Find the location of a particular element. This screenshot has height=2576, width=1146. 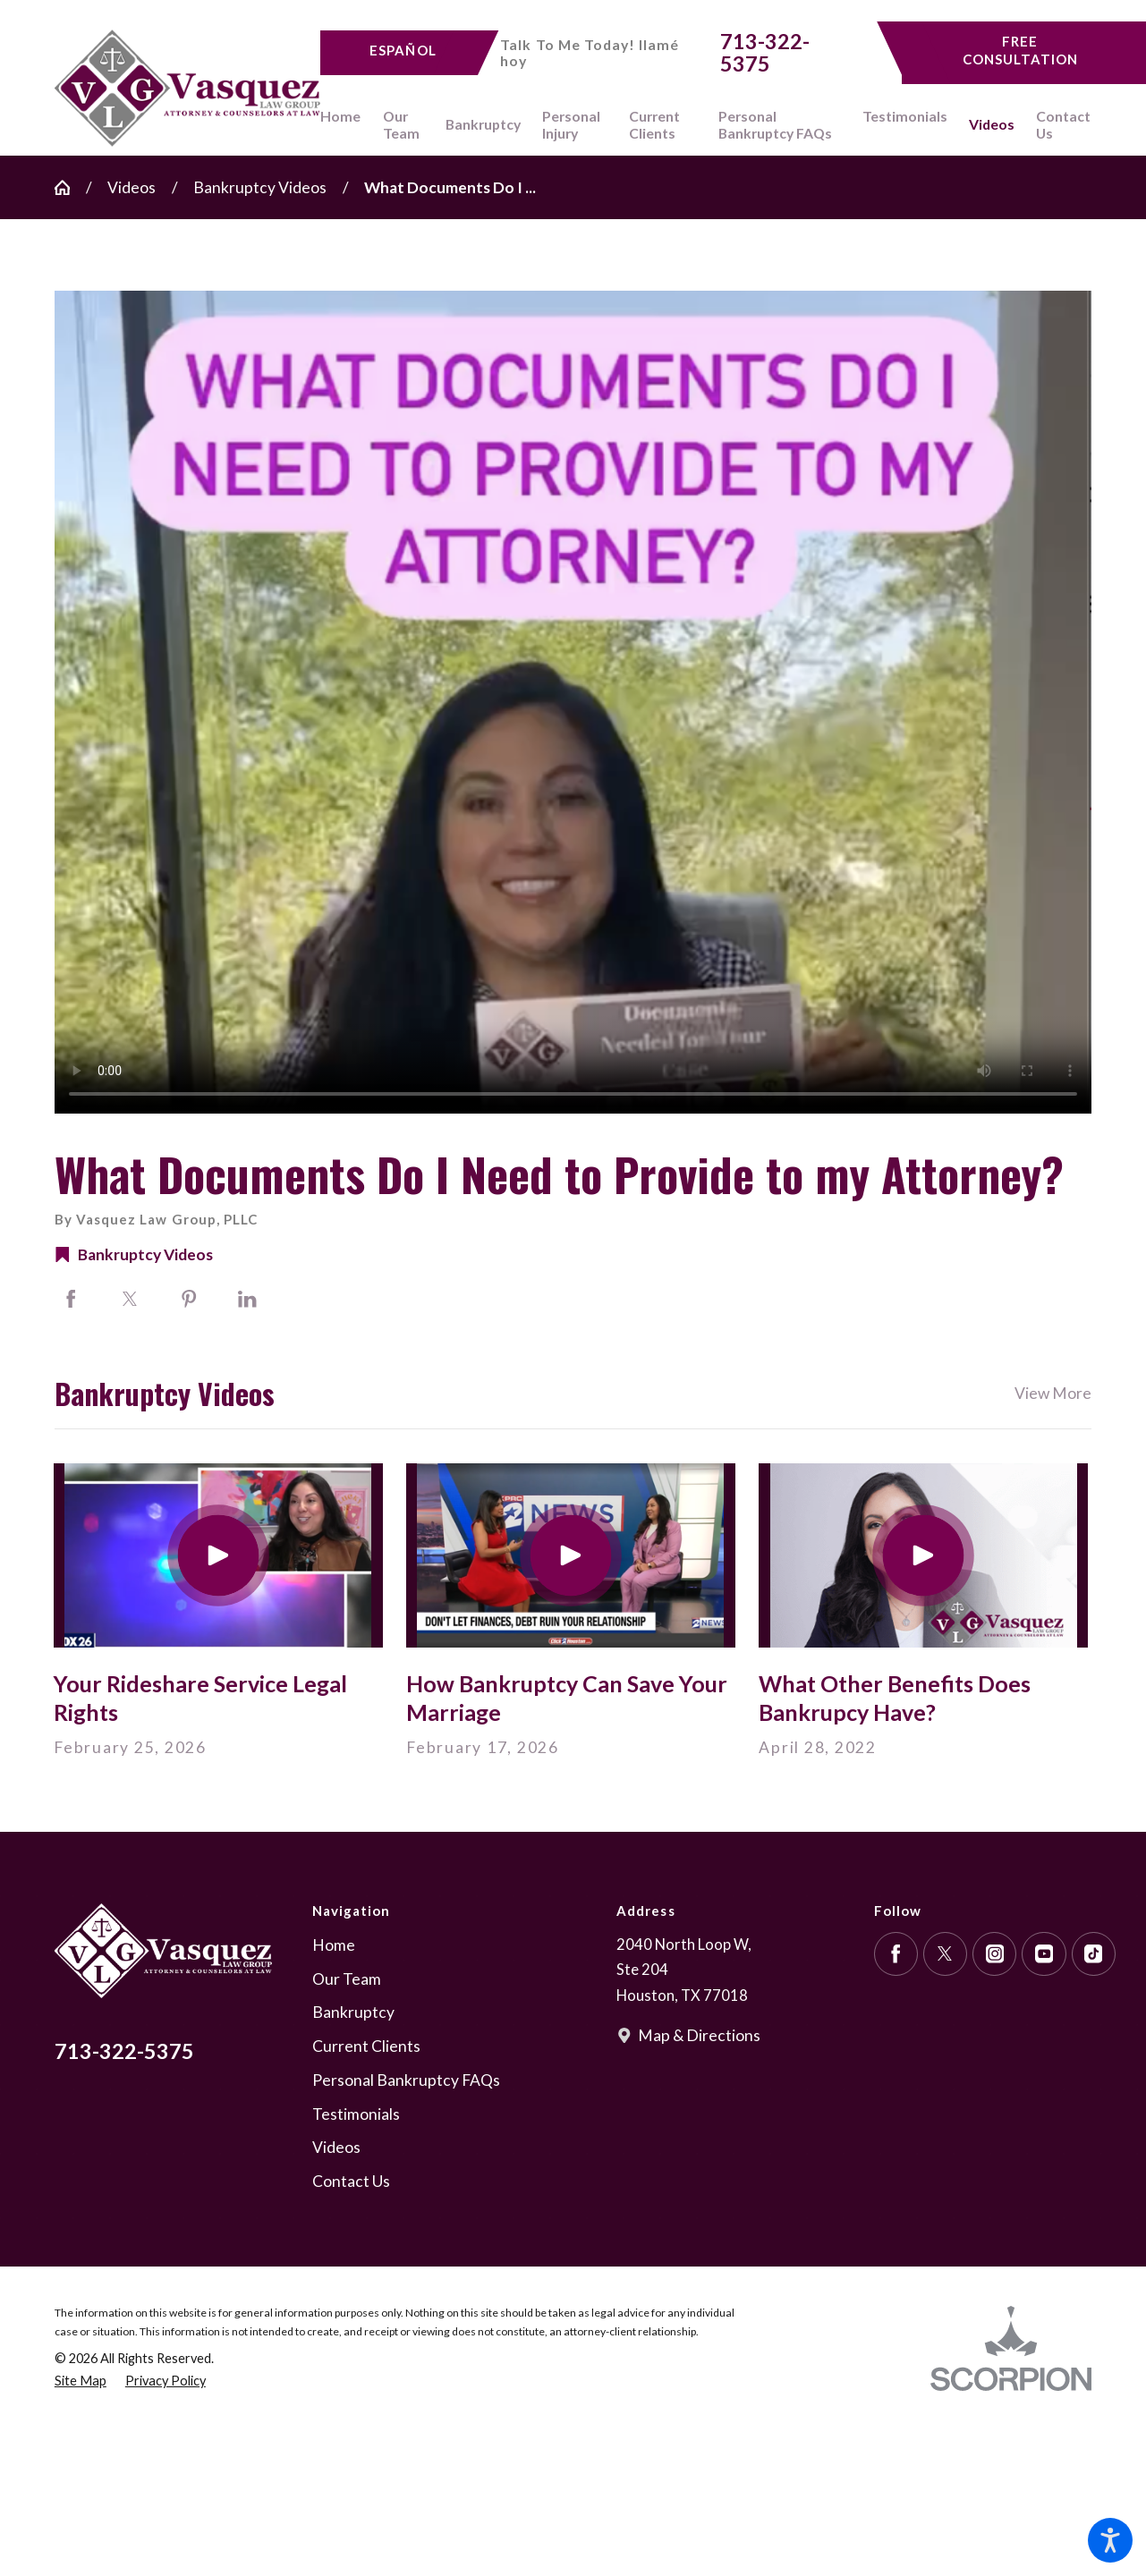

Contact Us is located at coordinates (351, 2181).